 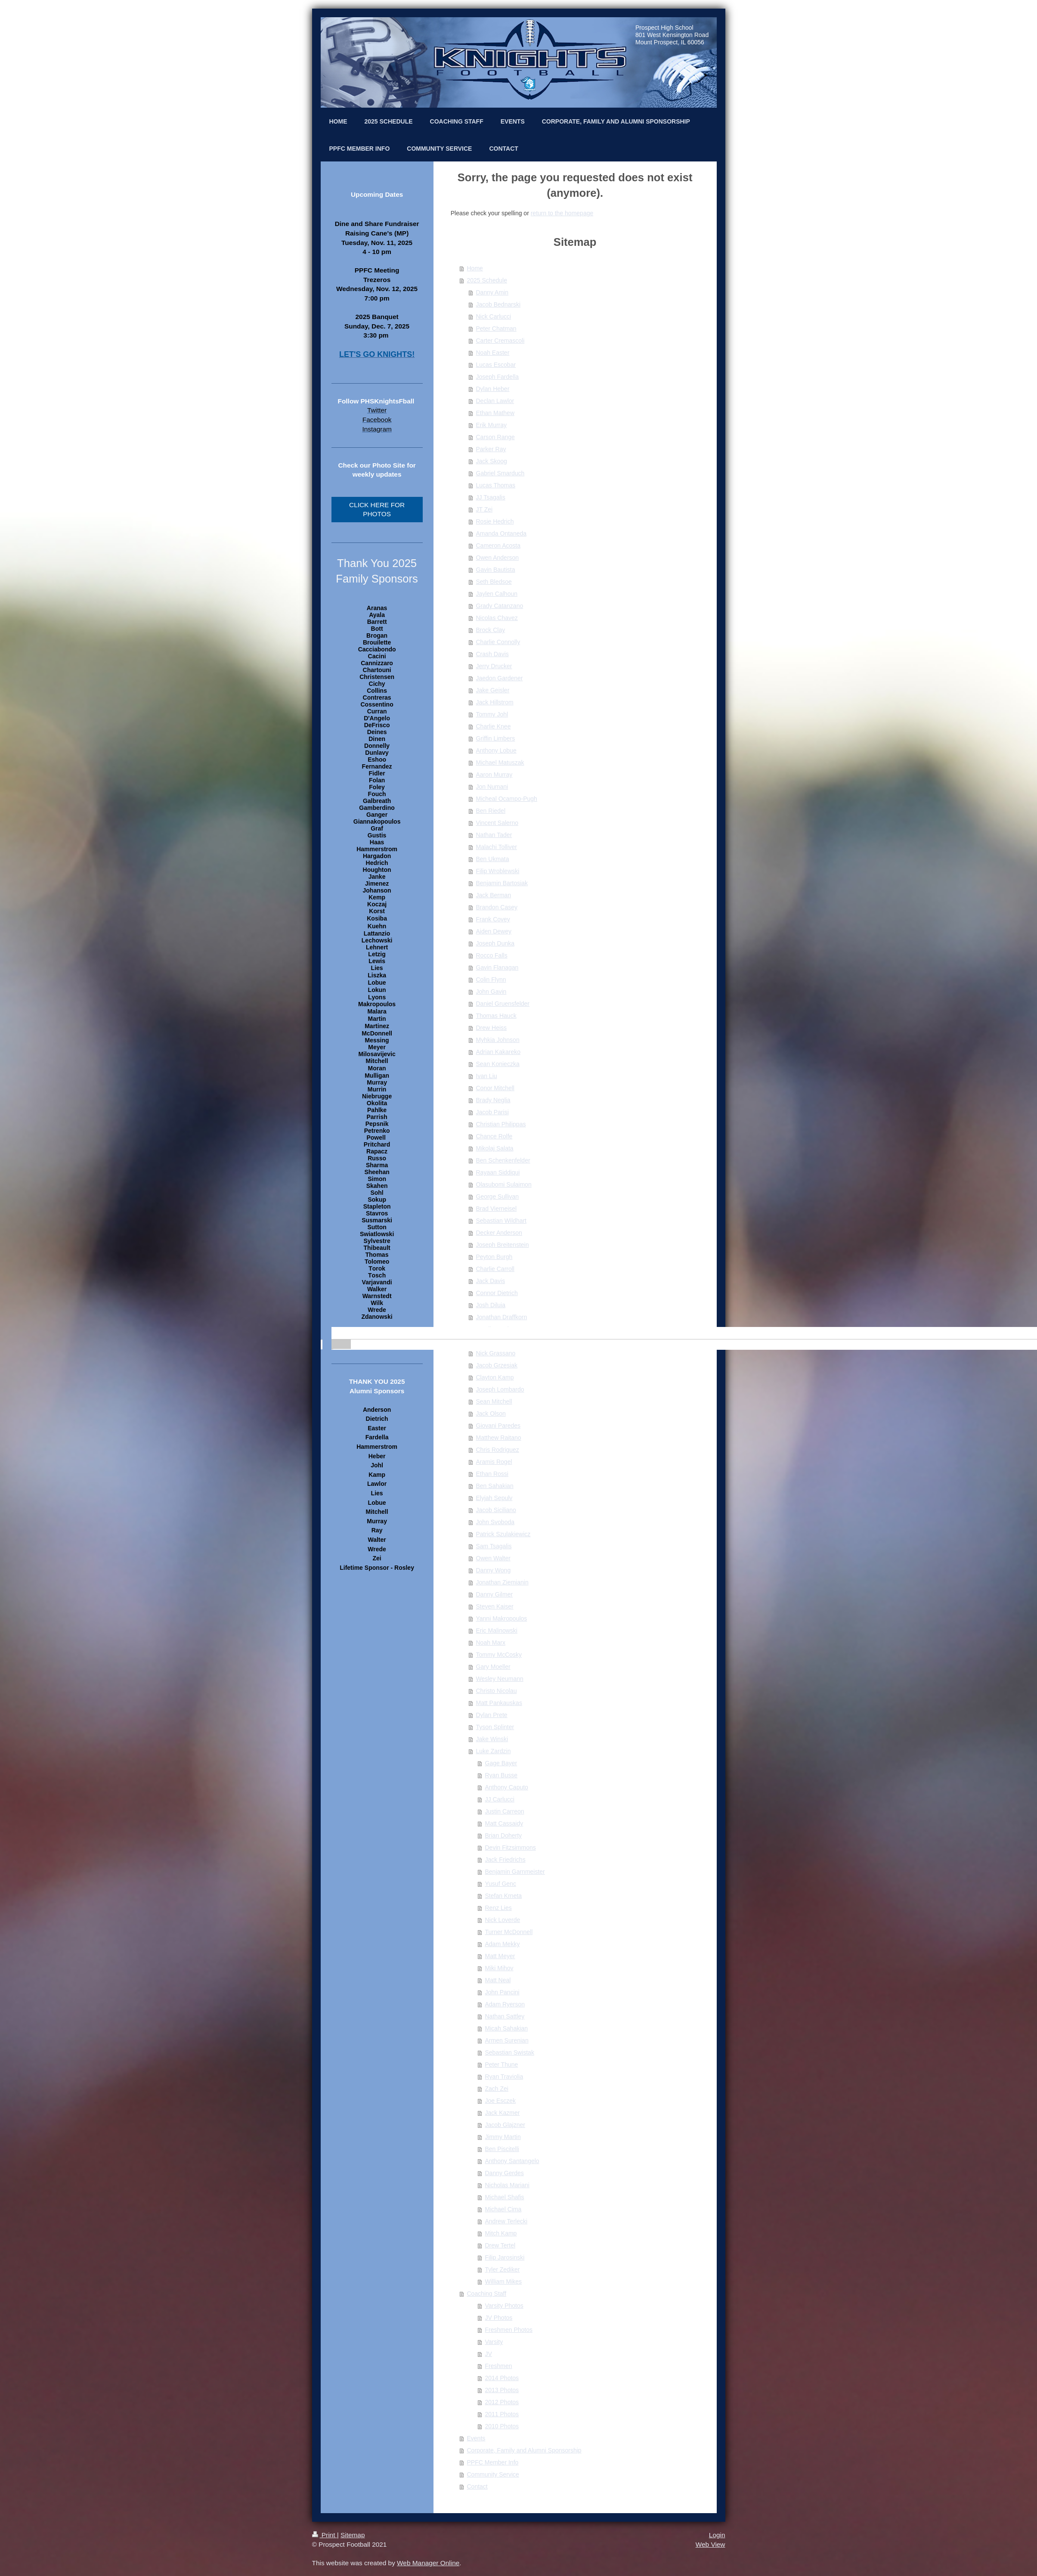 What do you see at coordinates (377, 1333) in the screenshot?
I see `[banner]` at bounding box center [377, 1333].